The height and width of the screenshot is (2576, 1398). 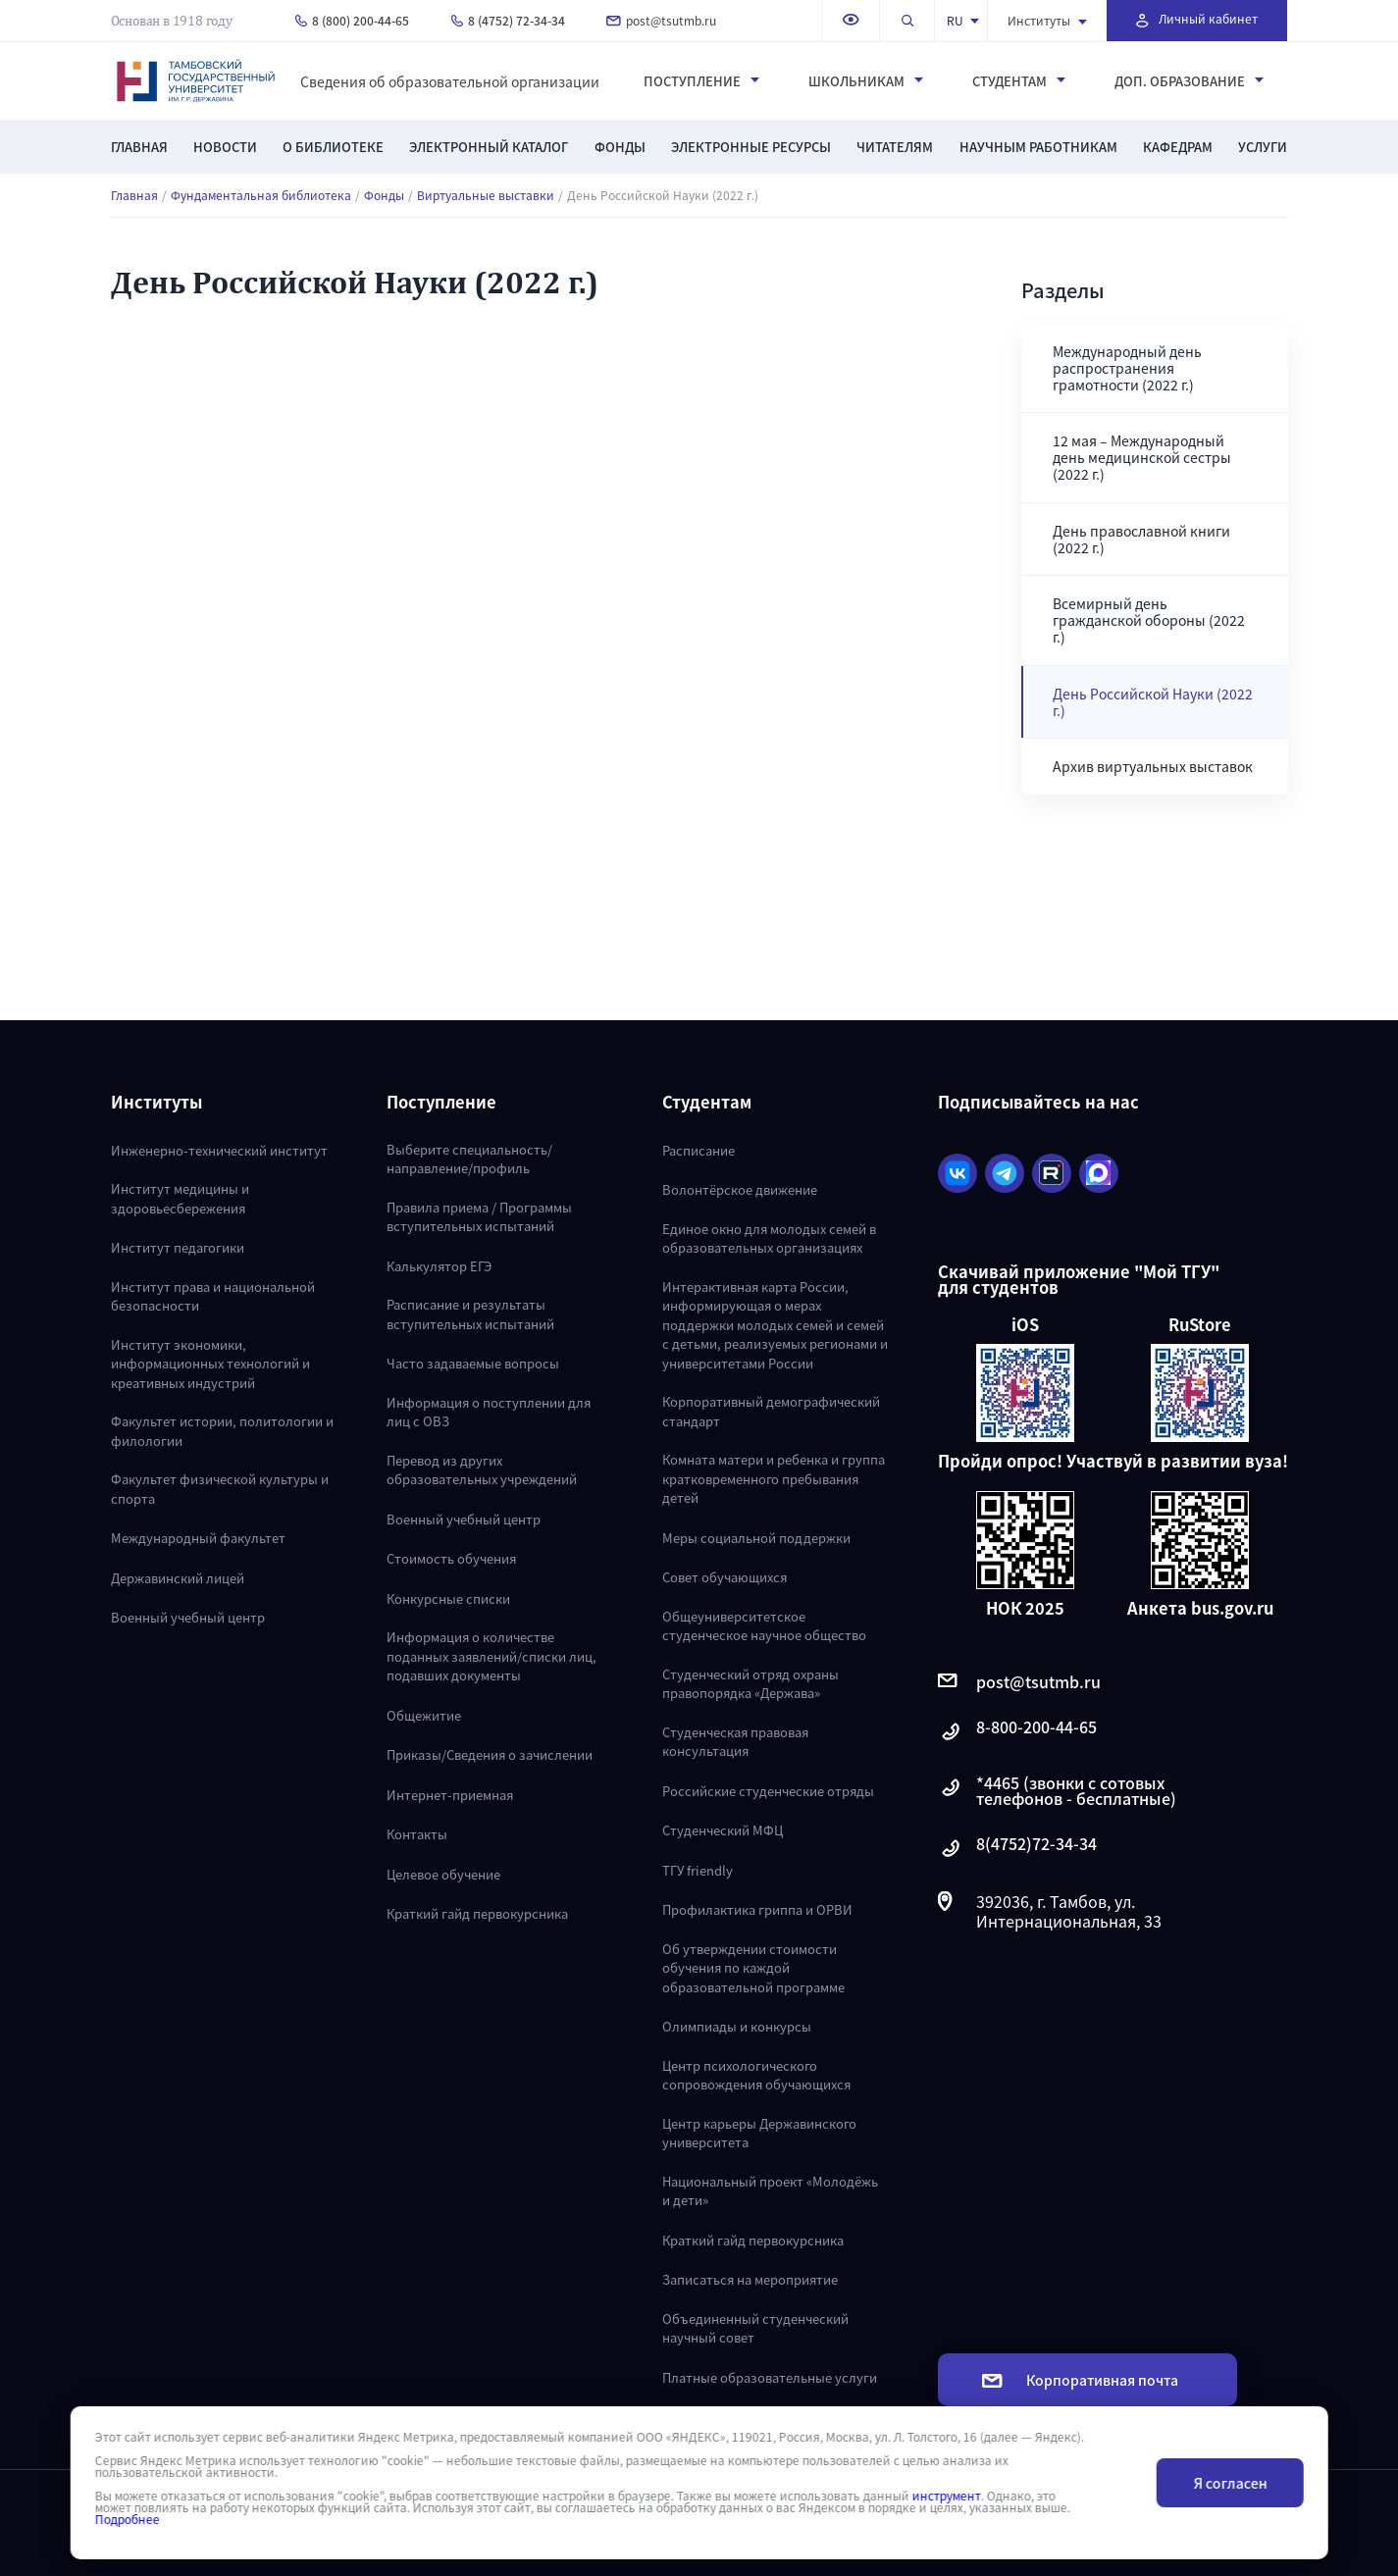 What do you see at coordinates (489, 1412) in the screenshot?
I see `Информация о поступлении для лиц с ОВЗ` at bounding box center [489, 1412].